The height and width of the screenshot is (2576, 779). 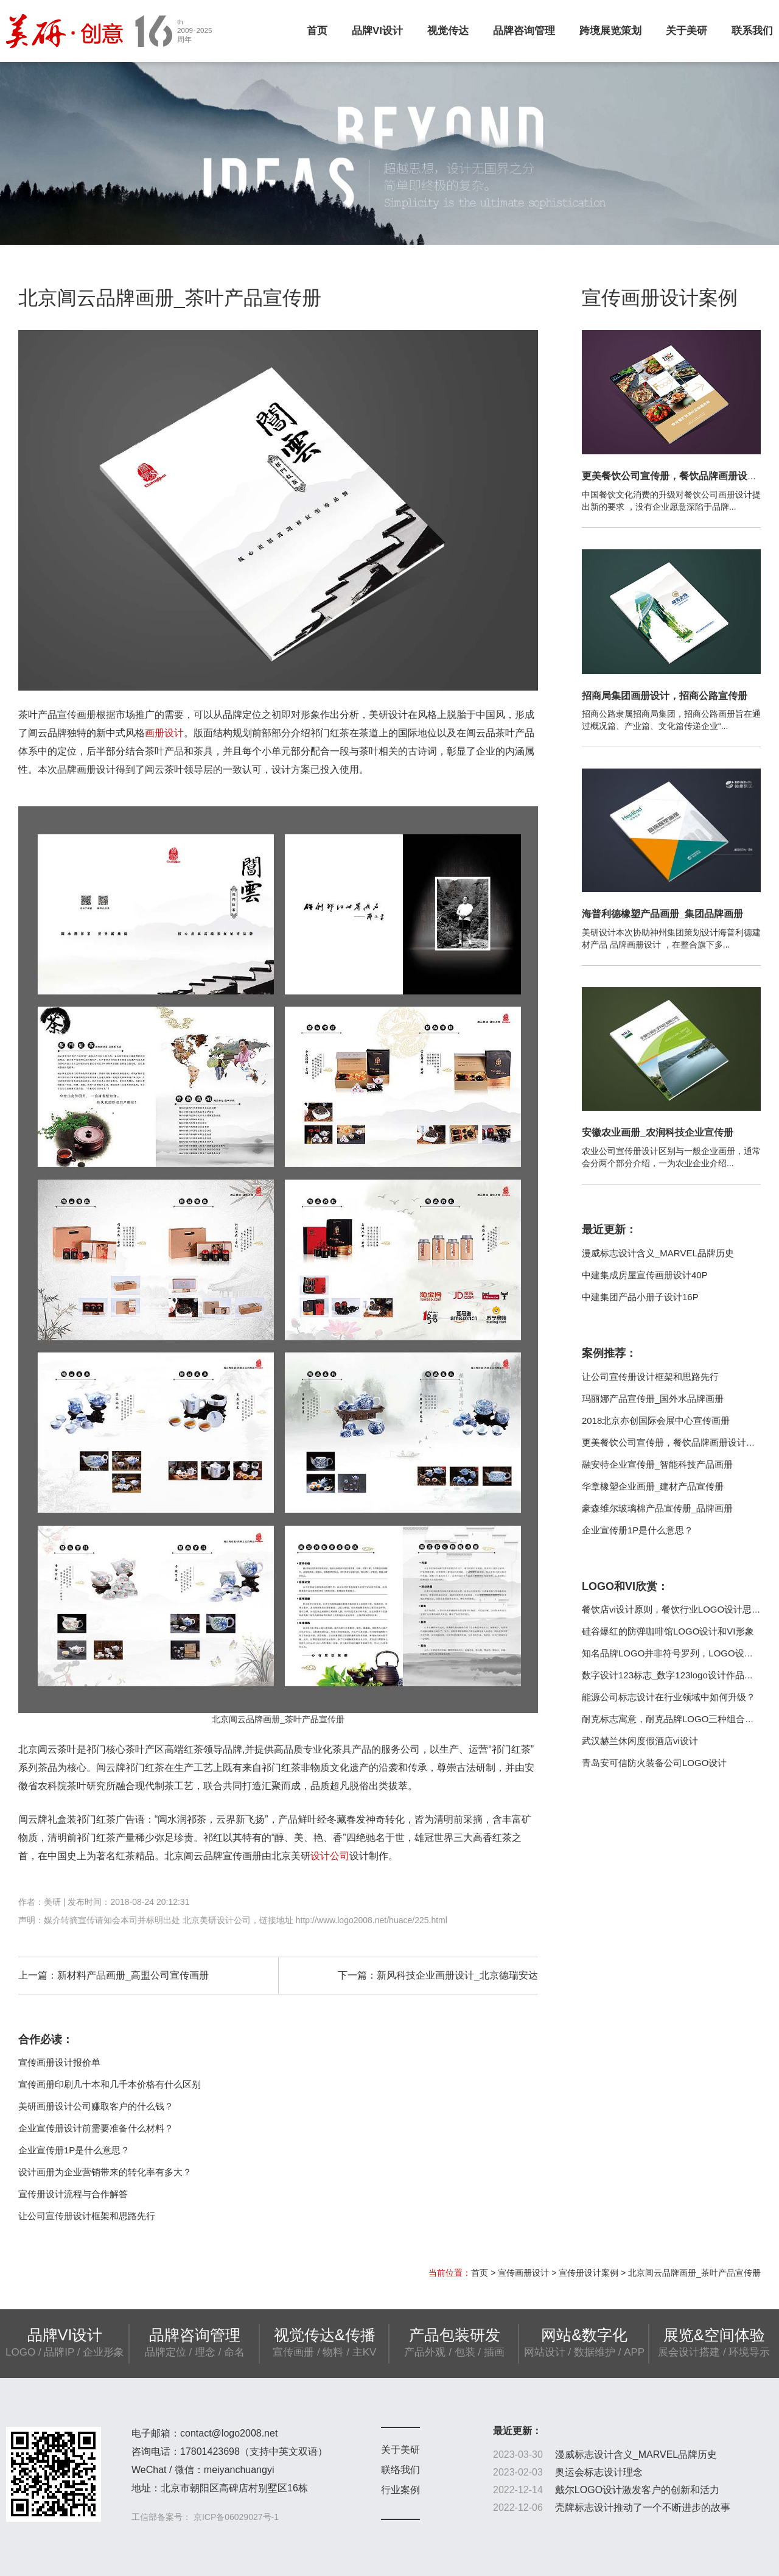 What do you see at coordinates (133, 1975) in the screenshot?
I see `新材料产品画册_高盟公司宣传画册` at bounding box center [133, 1975].